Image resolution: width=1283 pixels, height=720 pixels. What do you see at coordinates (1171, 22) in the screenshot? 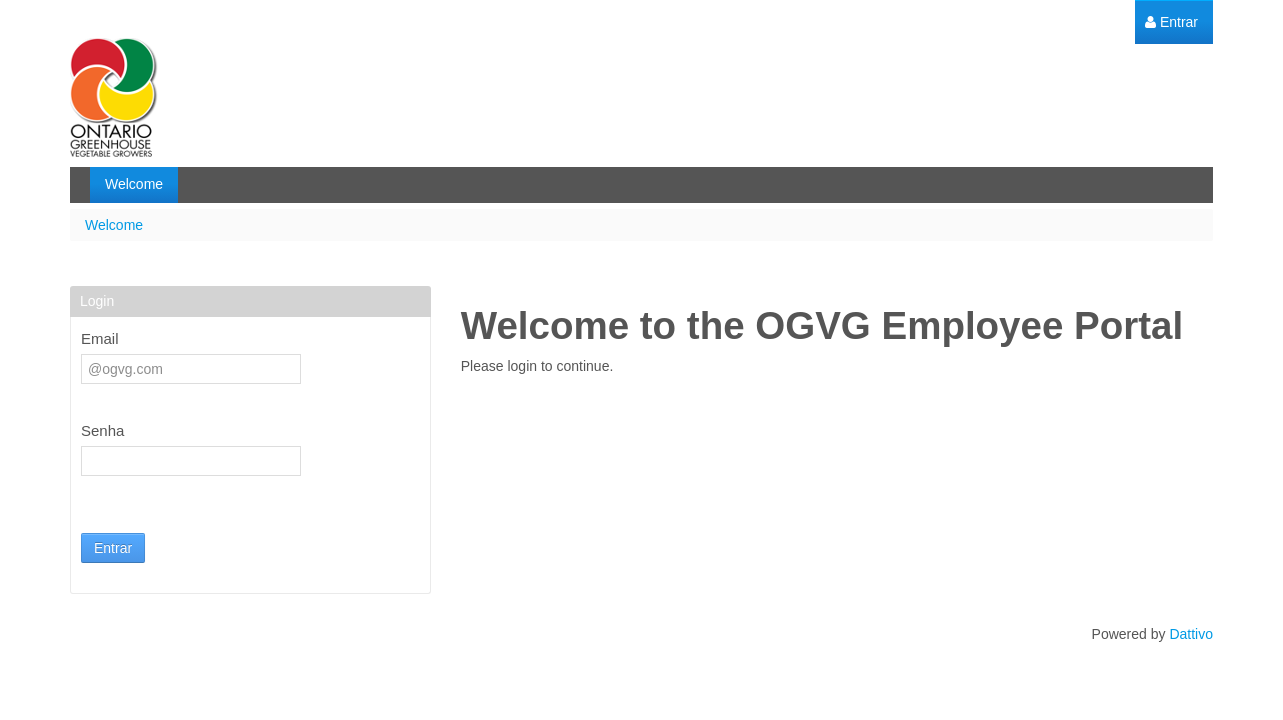
I see `[menuitem]` at bounding box center [1171, 22].